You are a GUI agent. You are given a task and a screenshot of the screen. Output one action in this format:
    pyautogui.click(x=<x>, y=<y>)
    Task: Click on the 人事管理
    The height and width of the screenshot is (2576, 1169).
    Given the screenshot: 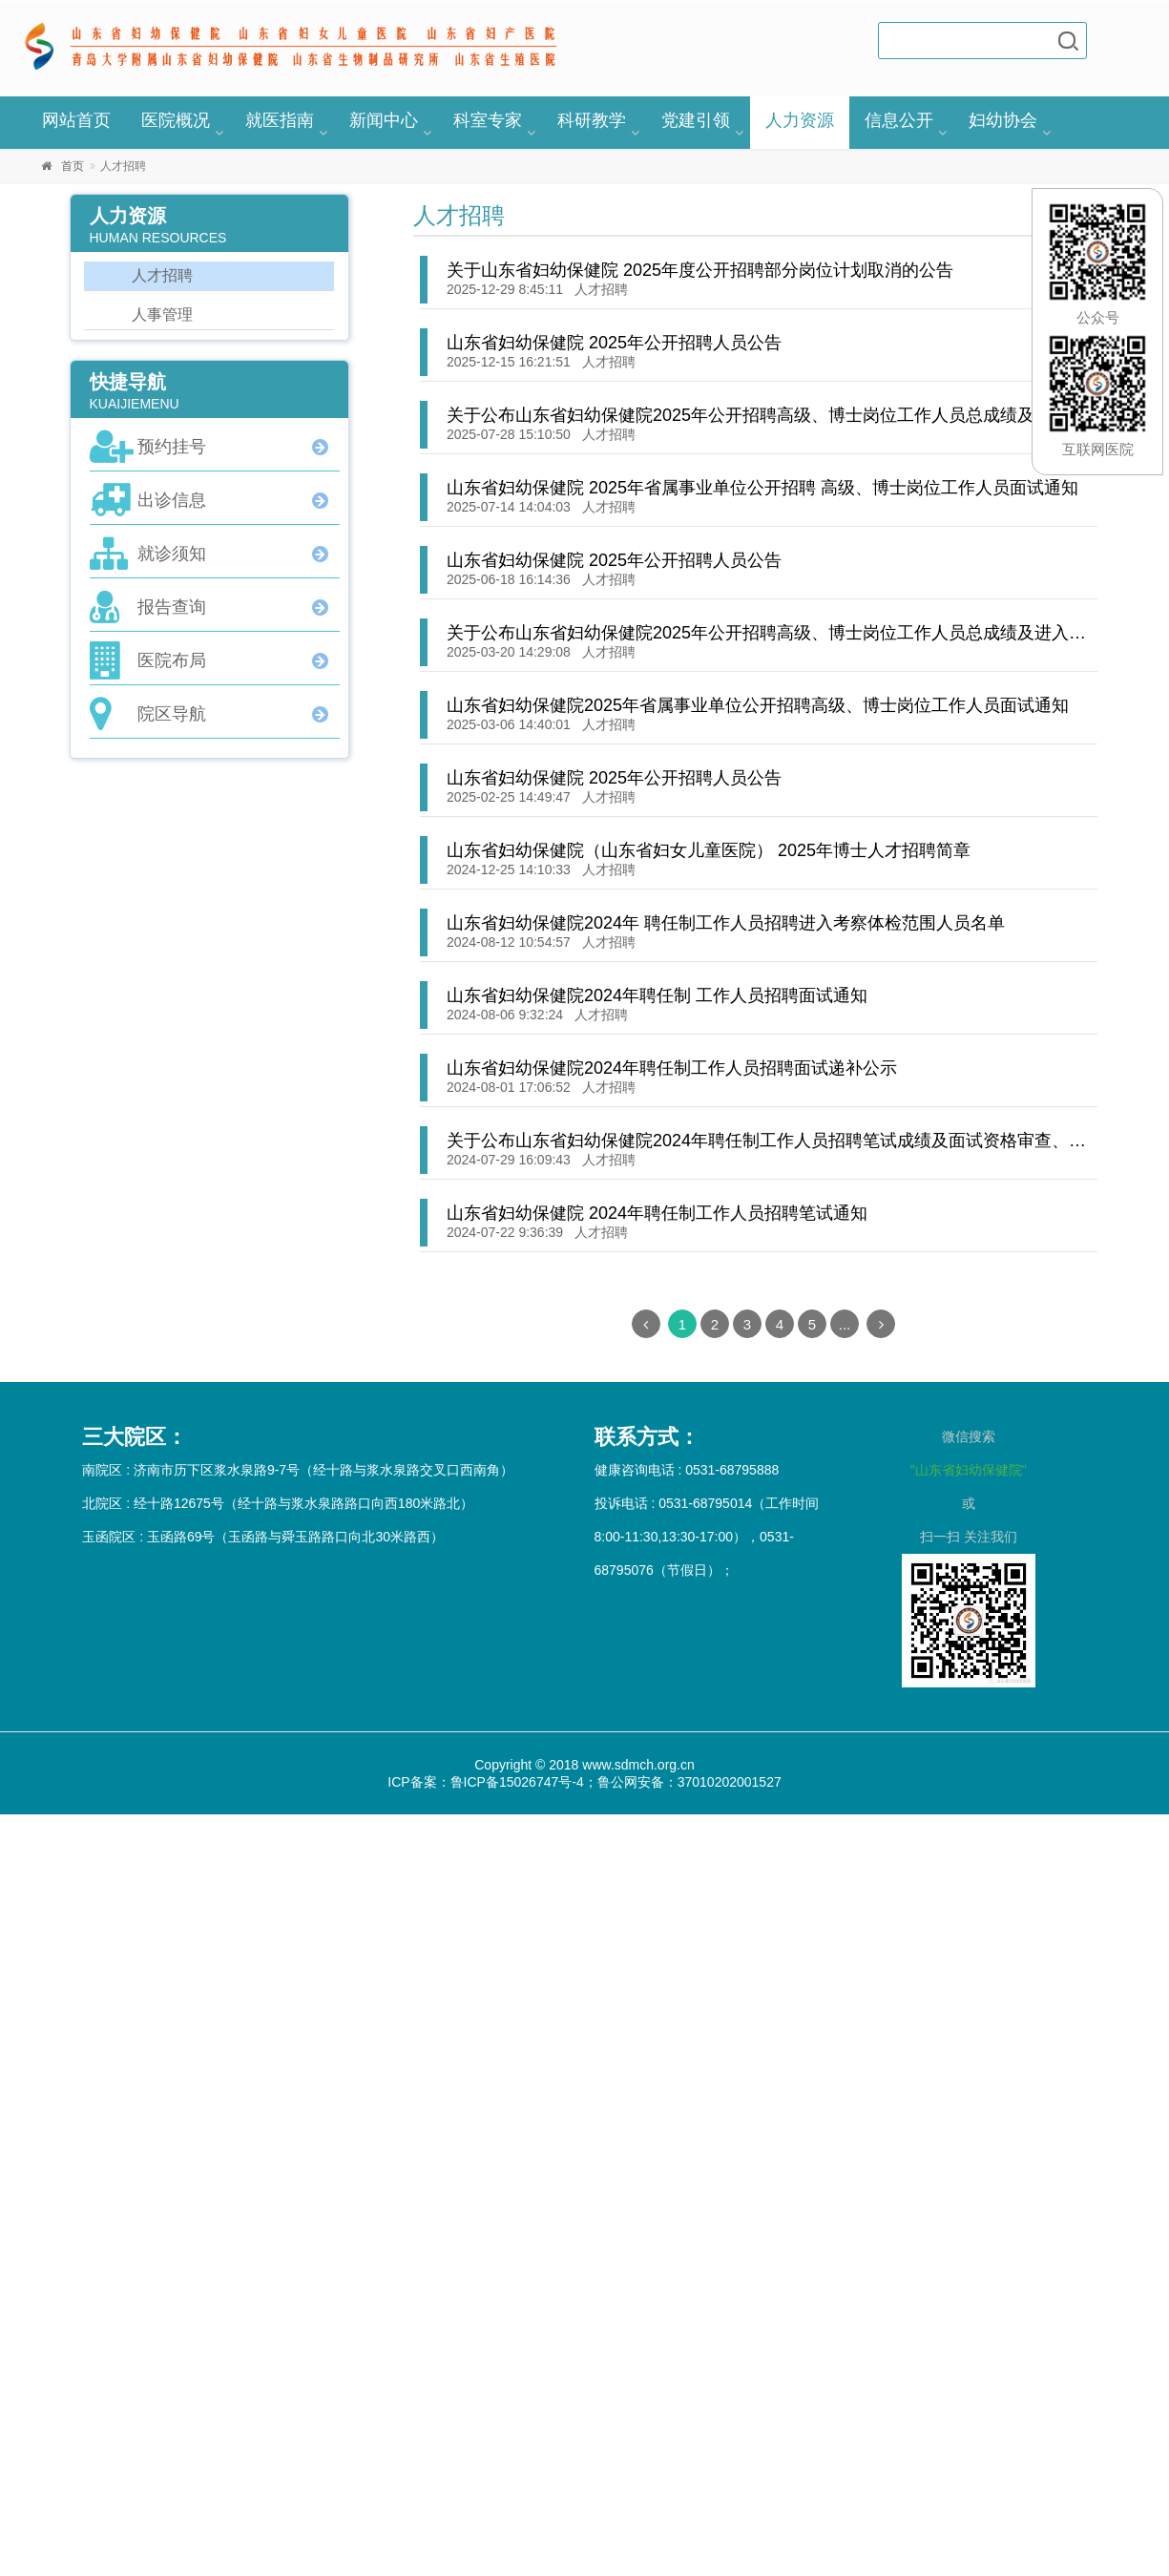 What is the action you would take?
    pyautogui.click(x=162, y=314)
    